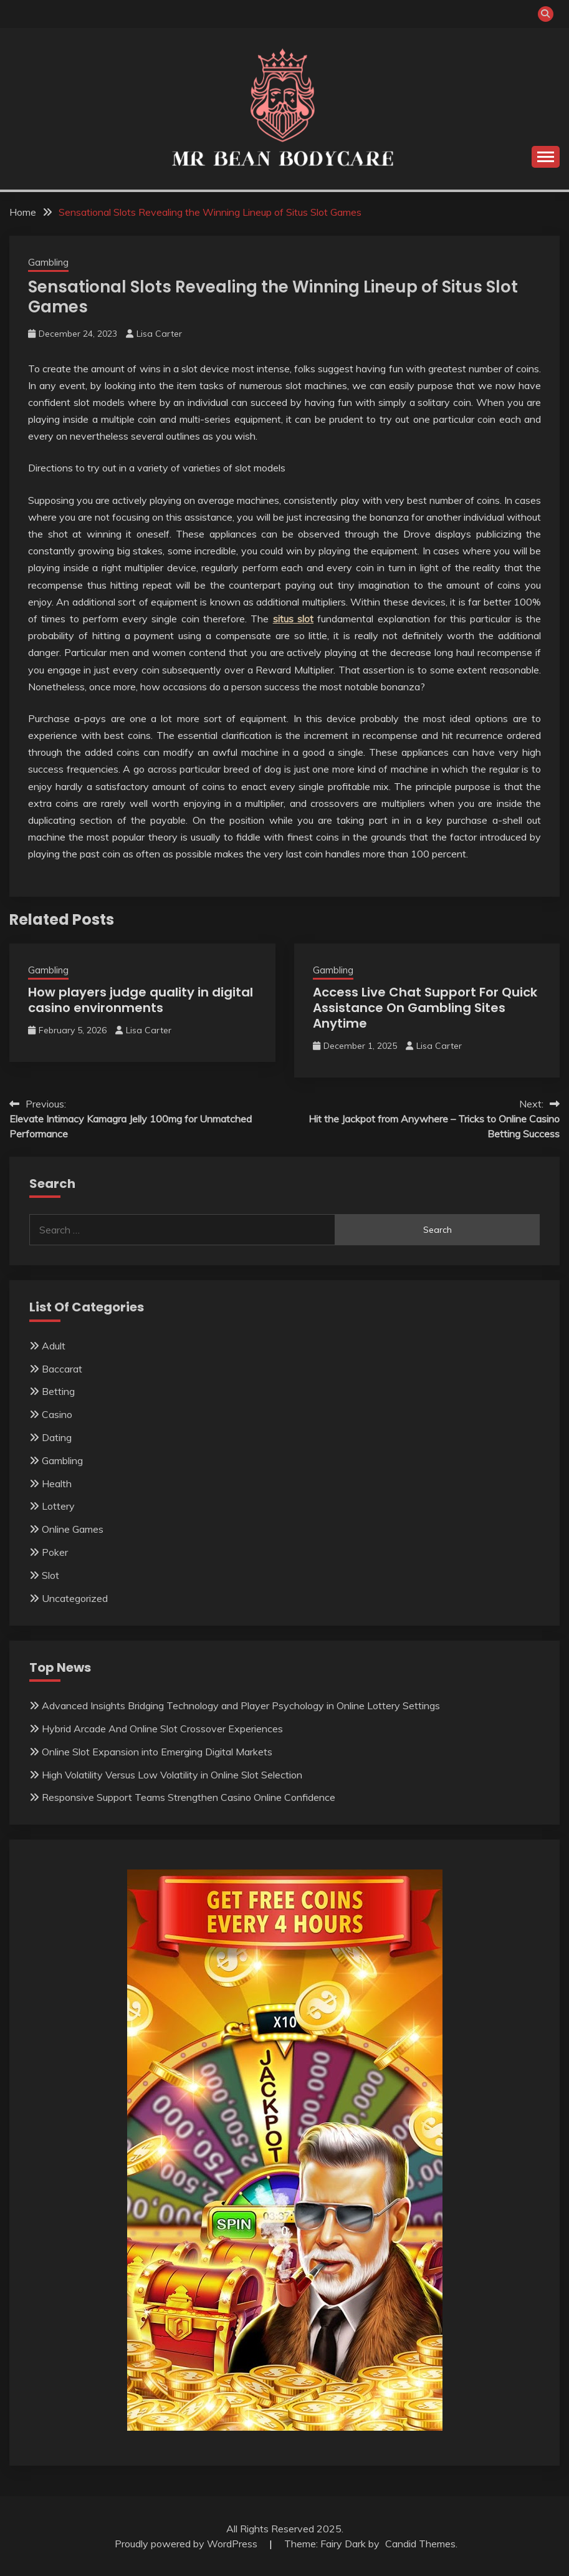  I want to click on Lottery, so click(58, 1506).